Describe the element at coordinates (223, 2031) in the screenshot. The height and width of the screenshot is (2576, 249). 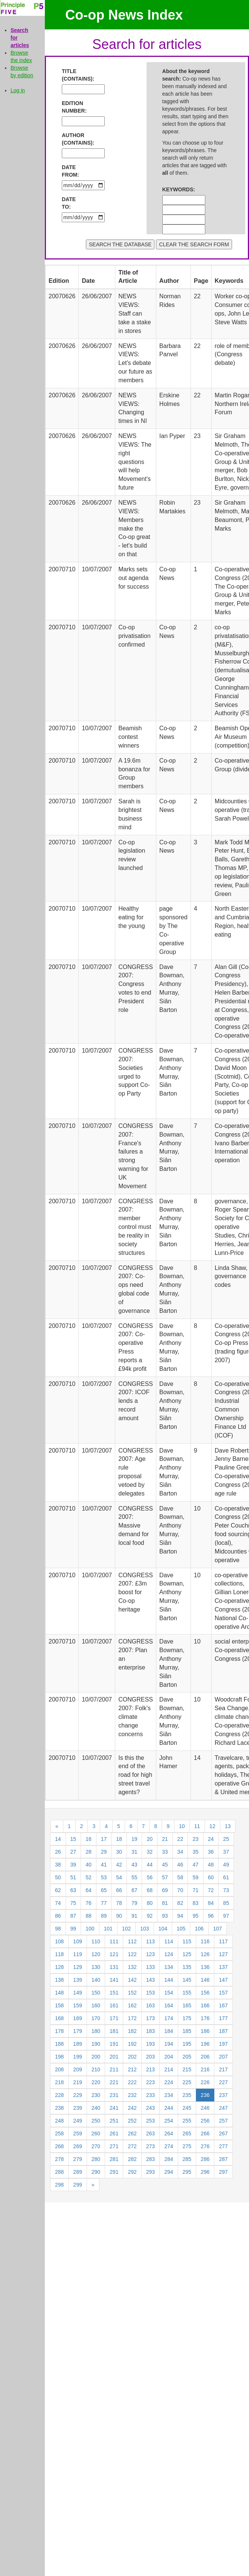
I see `187` at that location.